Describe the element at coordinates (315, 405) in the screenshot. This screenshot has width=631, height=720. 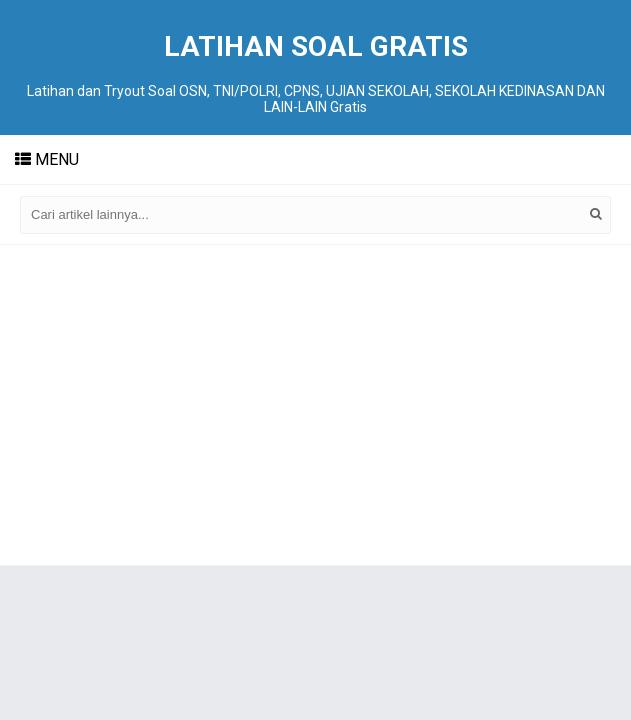
I see `[Advertisement]` at that location.